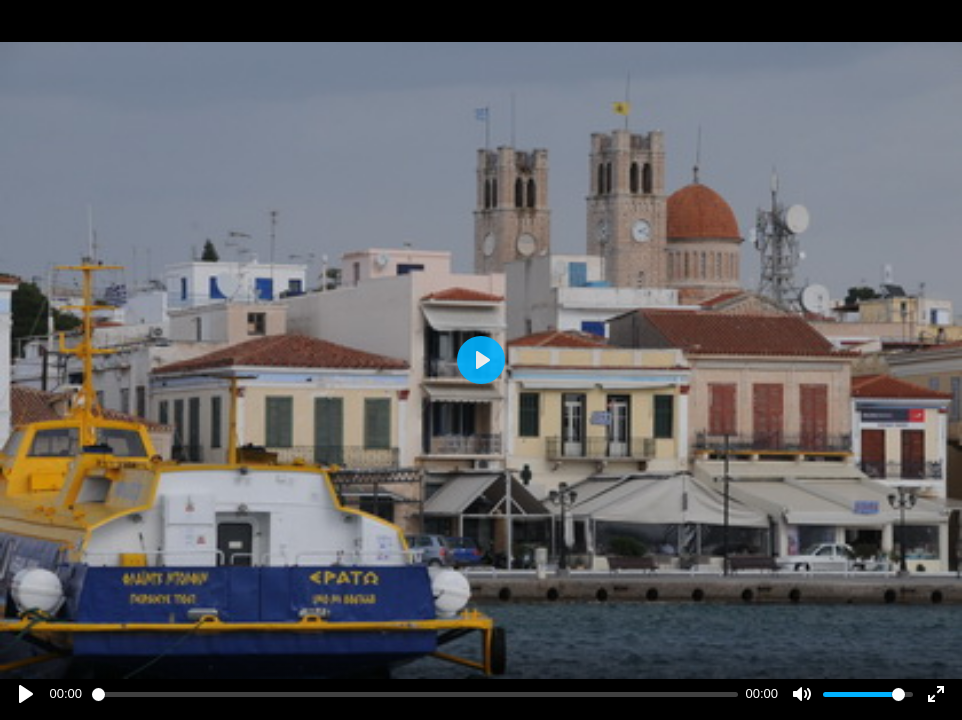  Describe the element at coordinates (26, 694) in the screenshot. I see `[Play]` at that location.